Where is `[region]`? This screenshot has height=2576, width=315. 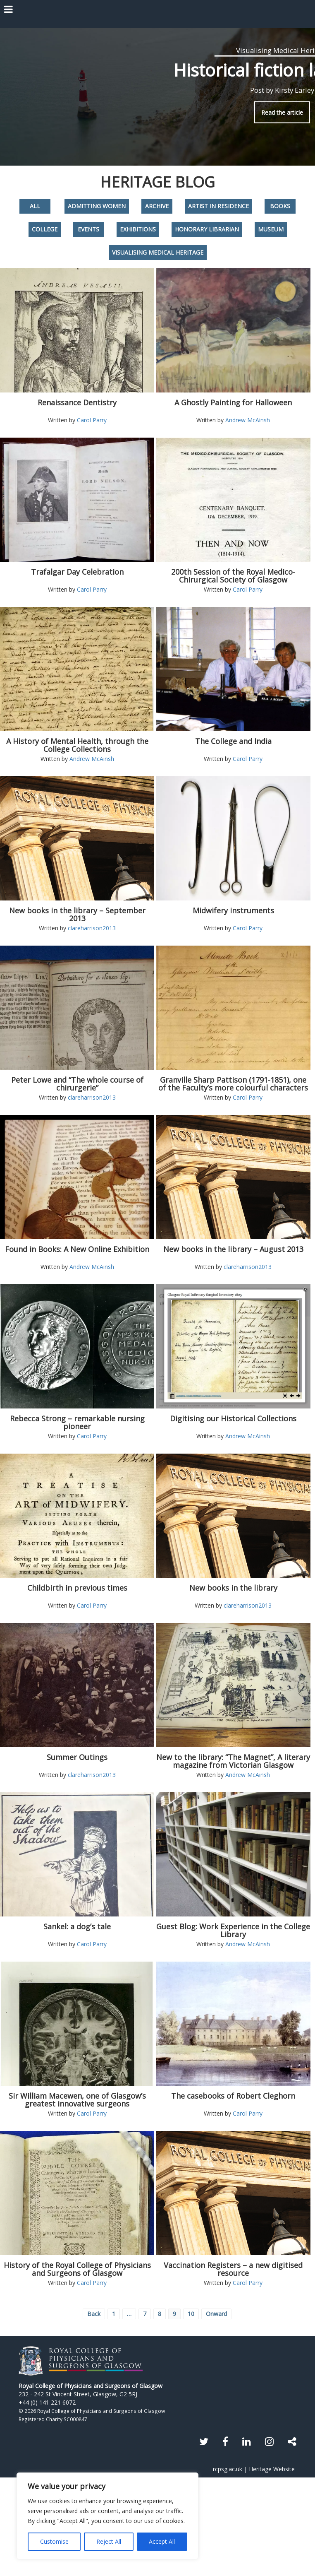
[region] is located at coordinates (107, 2515).